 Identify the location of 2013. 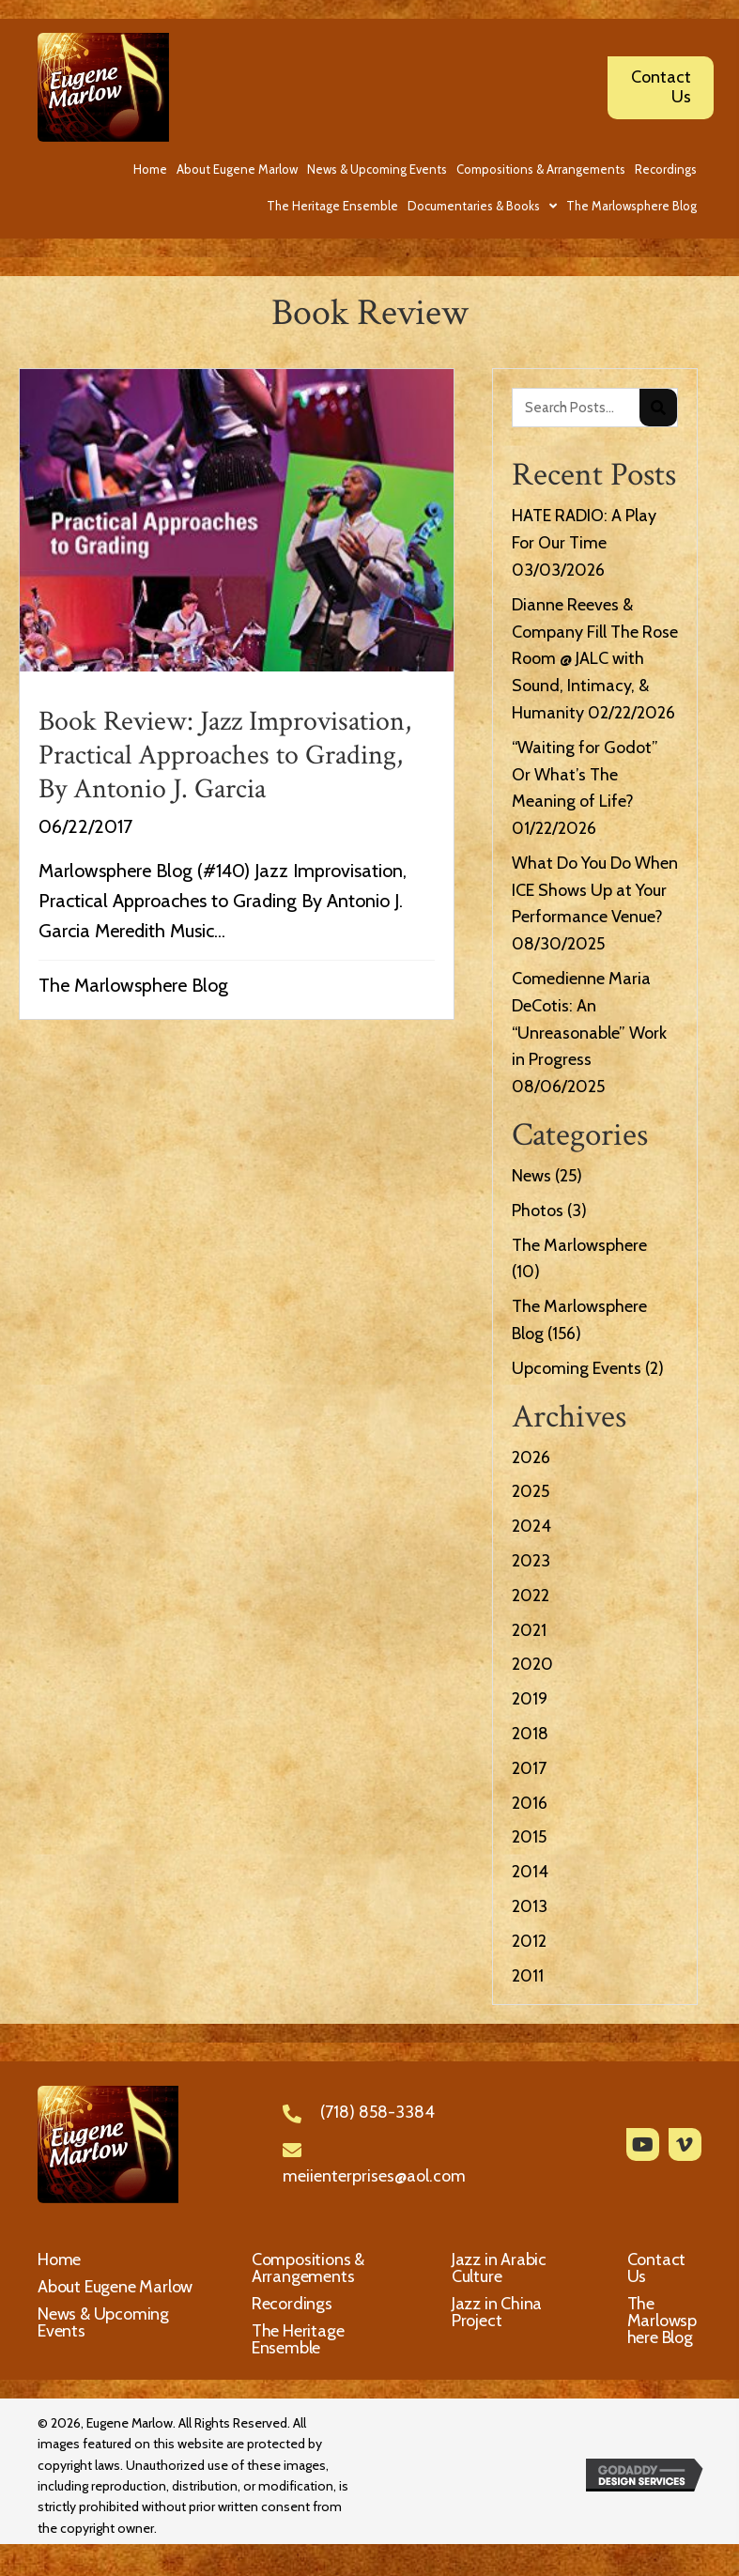
(529, 1906).